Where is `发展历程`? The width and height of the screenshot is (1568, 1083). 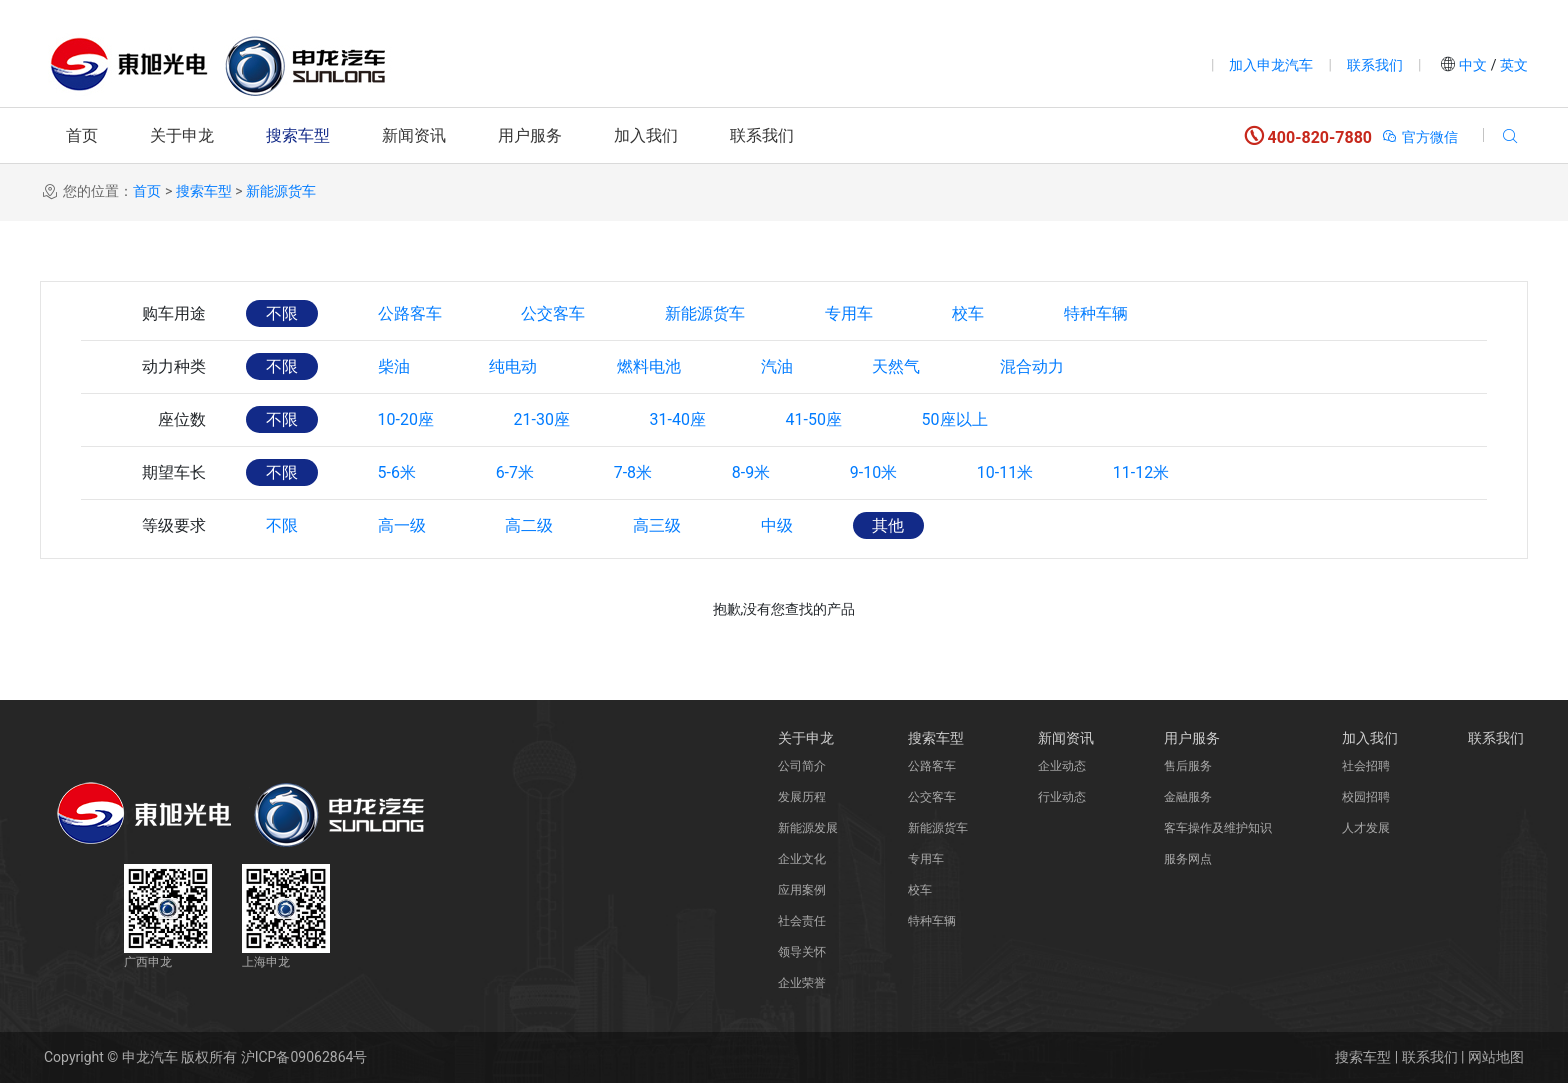 发展历程 is located at coordinates (802, 797).